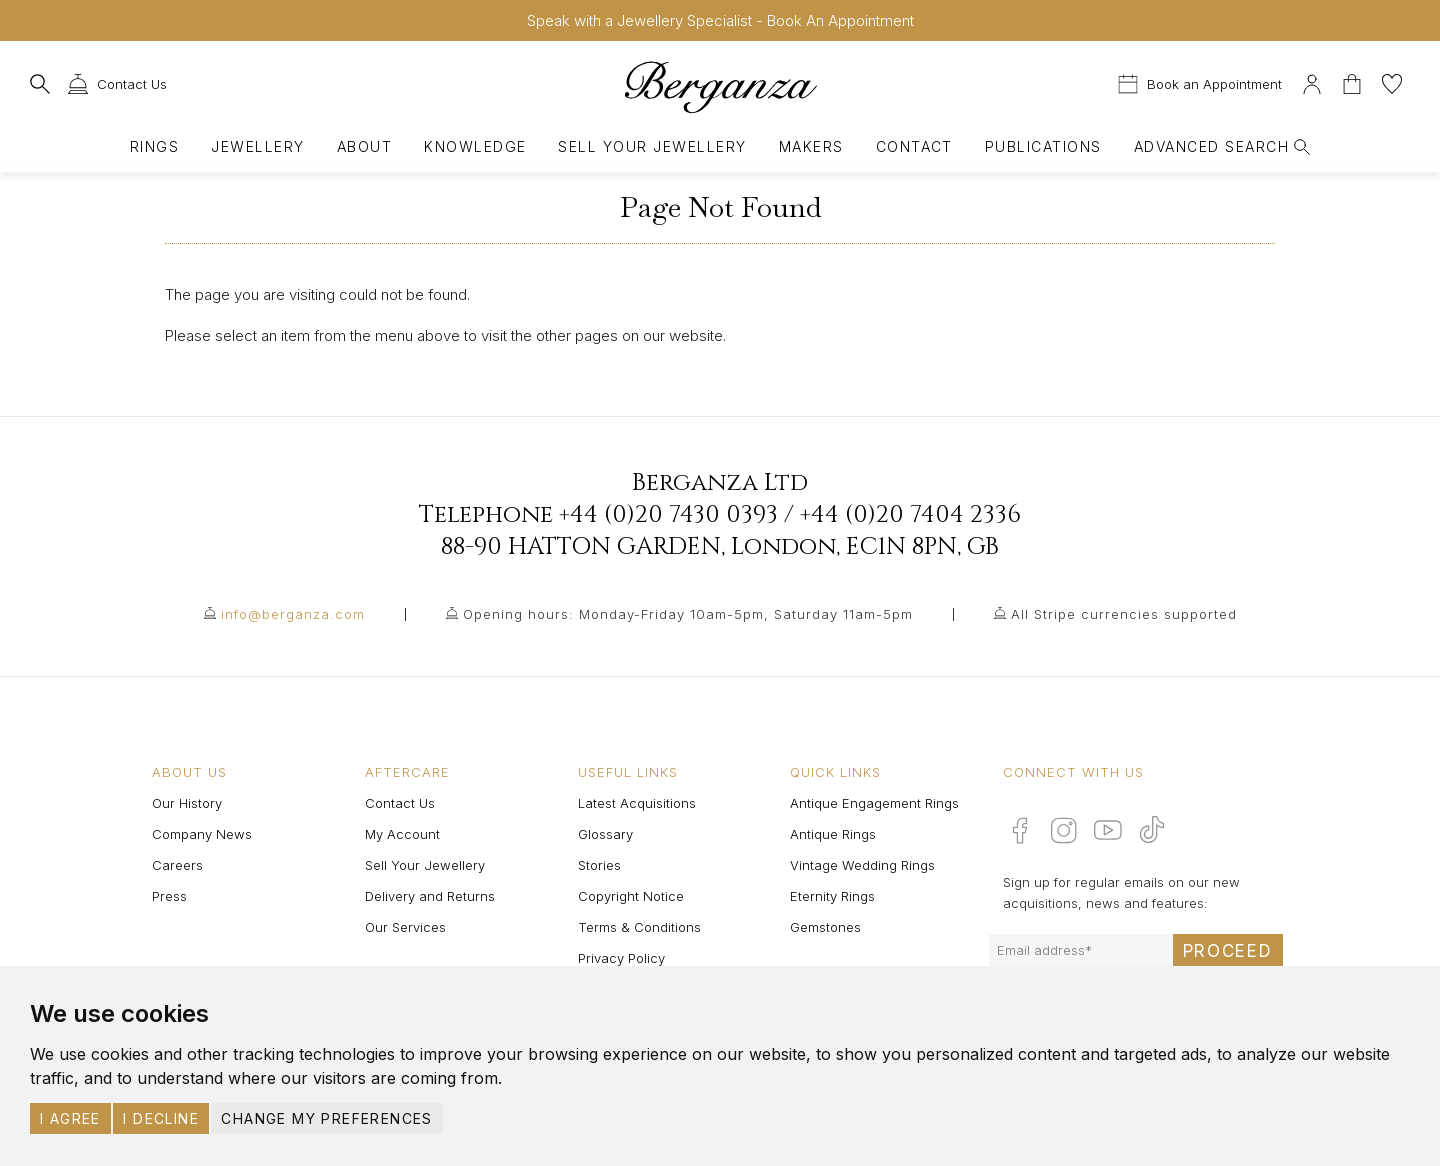 This screenshot has width=1440, height=1166. Describe the element at coordinates (70, 1118) in the screenshot. I see `I agree [button]` at that location.